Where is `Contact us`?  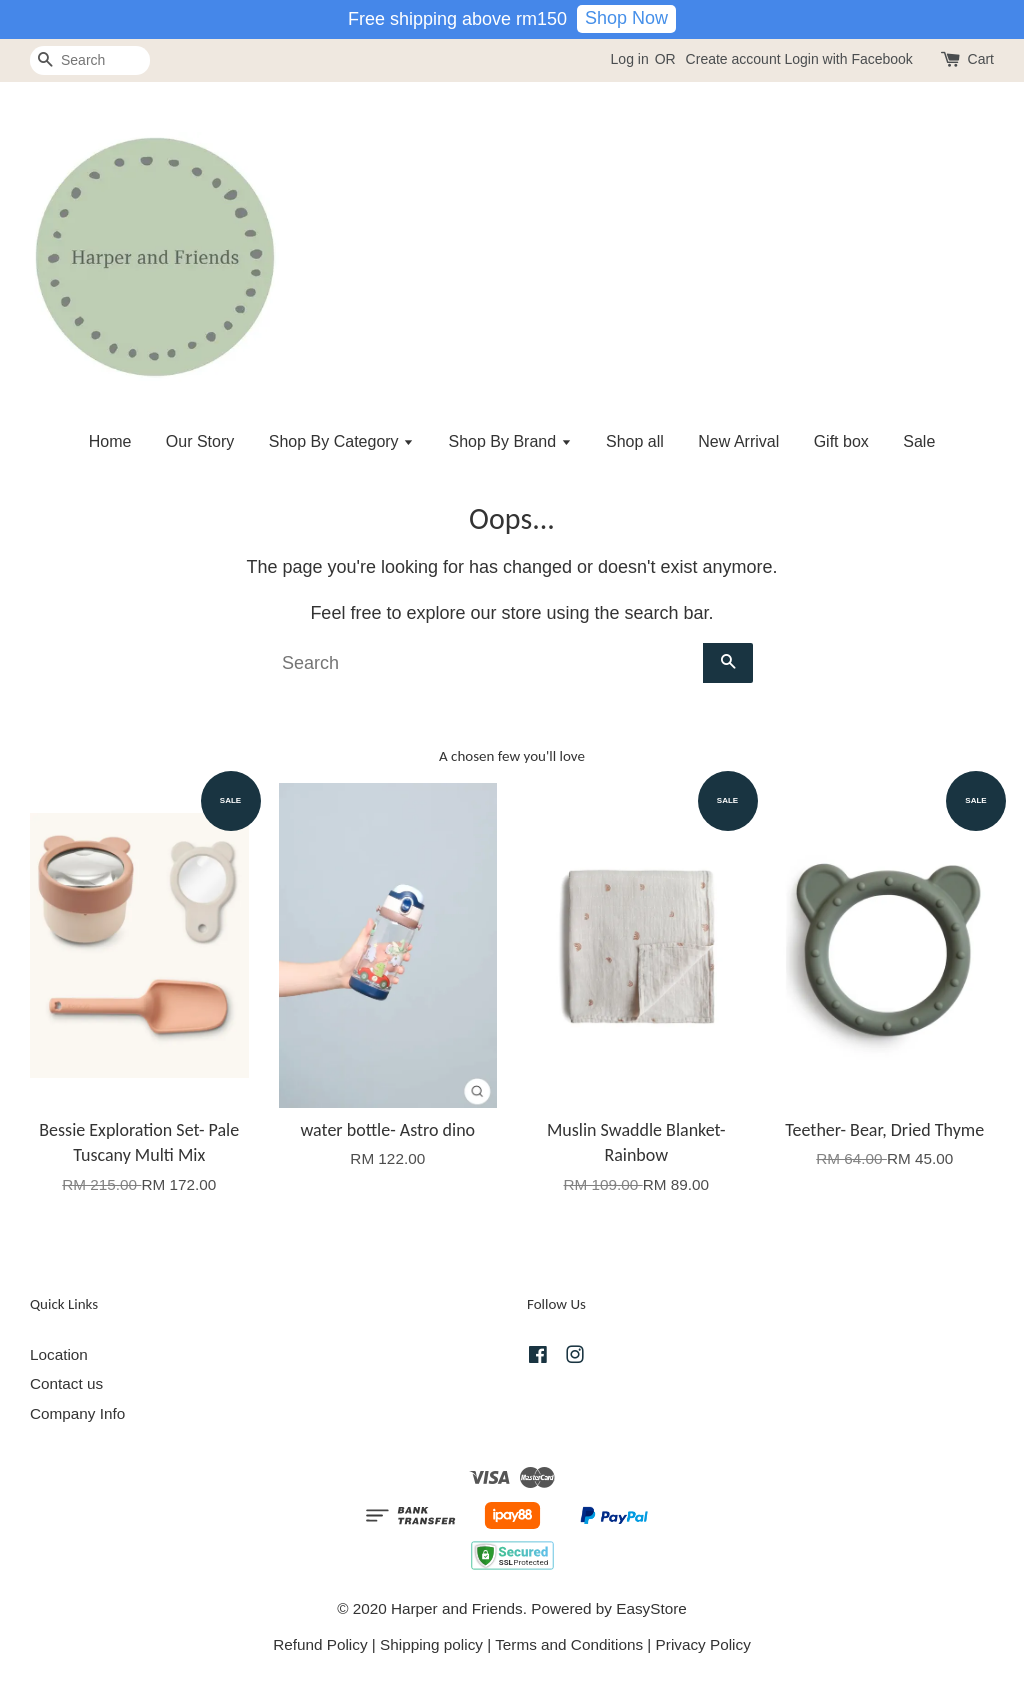
Contact us is located at coordinates (66, 1383).